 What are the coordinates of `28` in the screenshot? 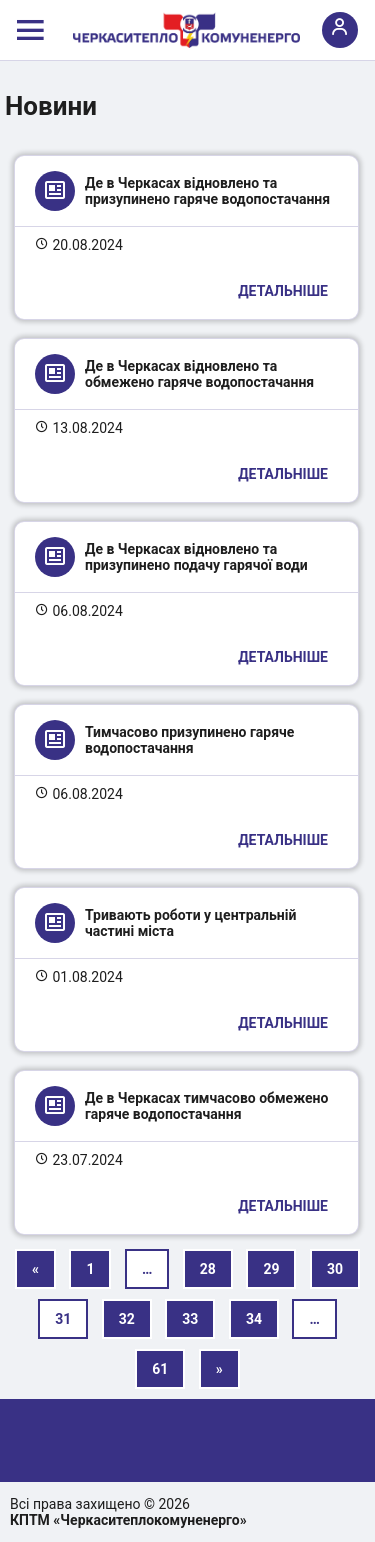 It's located at (208, 1269).